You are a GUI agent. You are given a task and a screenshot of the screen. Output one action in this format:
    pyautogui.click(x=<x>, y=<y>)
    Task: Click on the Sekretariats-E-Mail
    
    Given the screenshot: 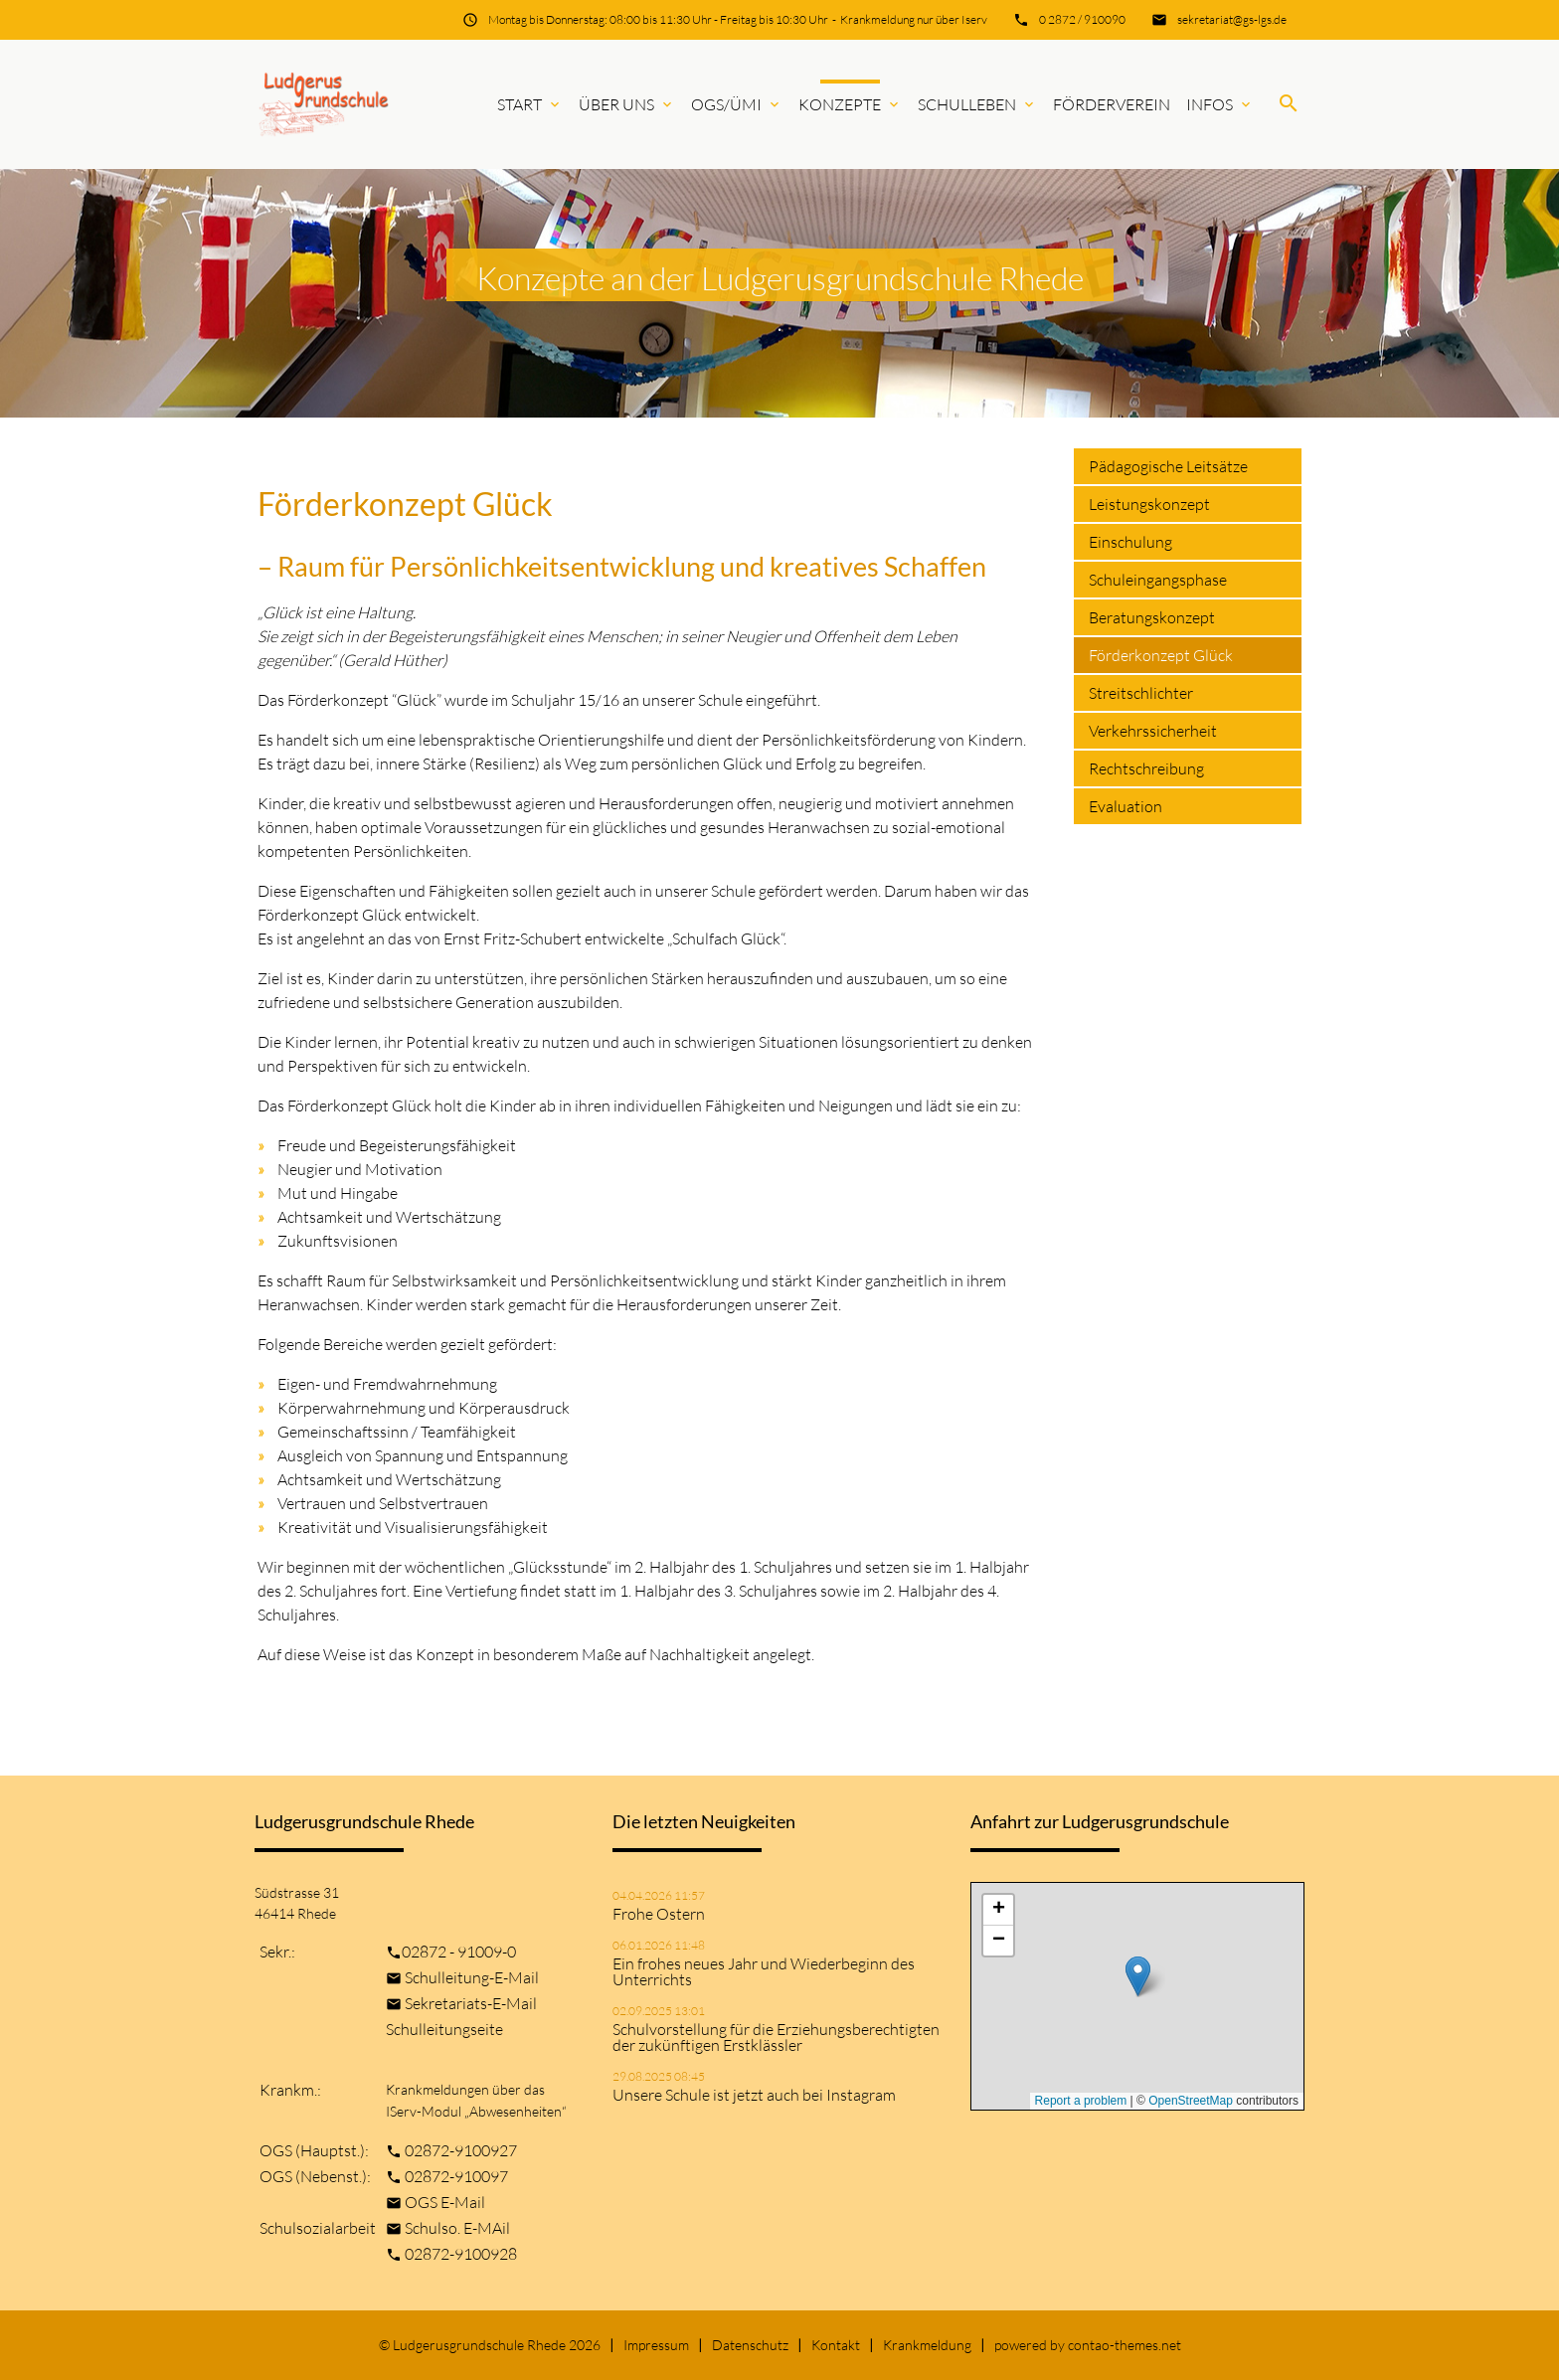 What is the action you would take?
    pyautogui.click(x=471, y=2003)
    